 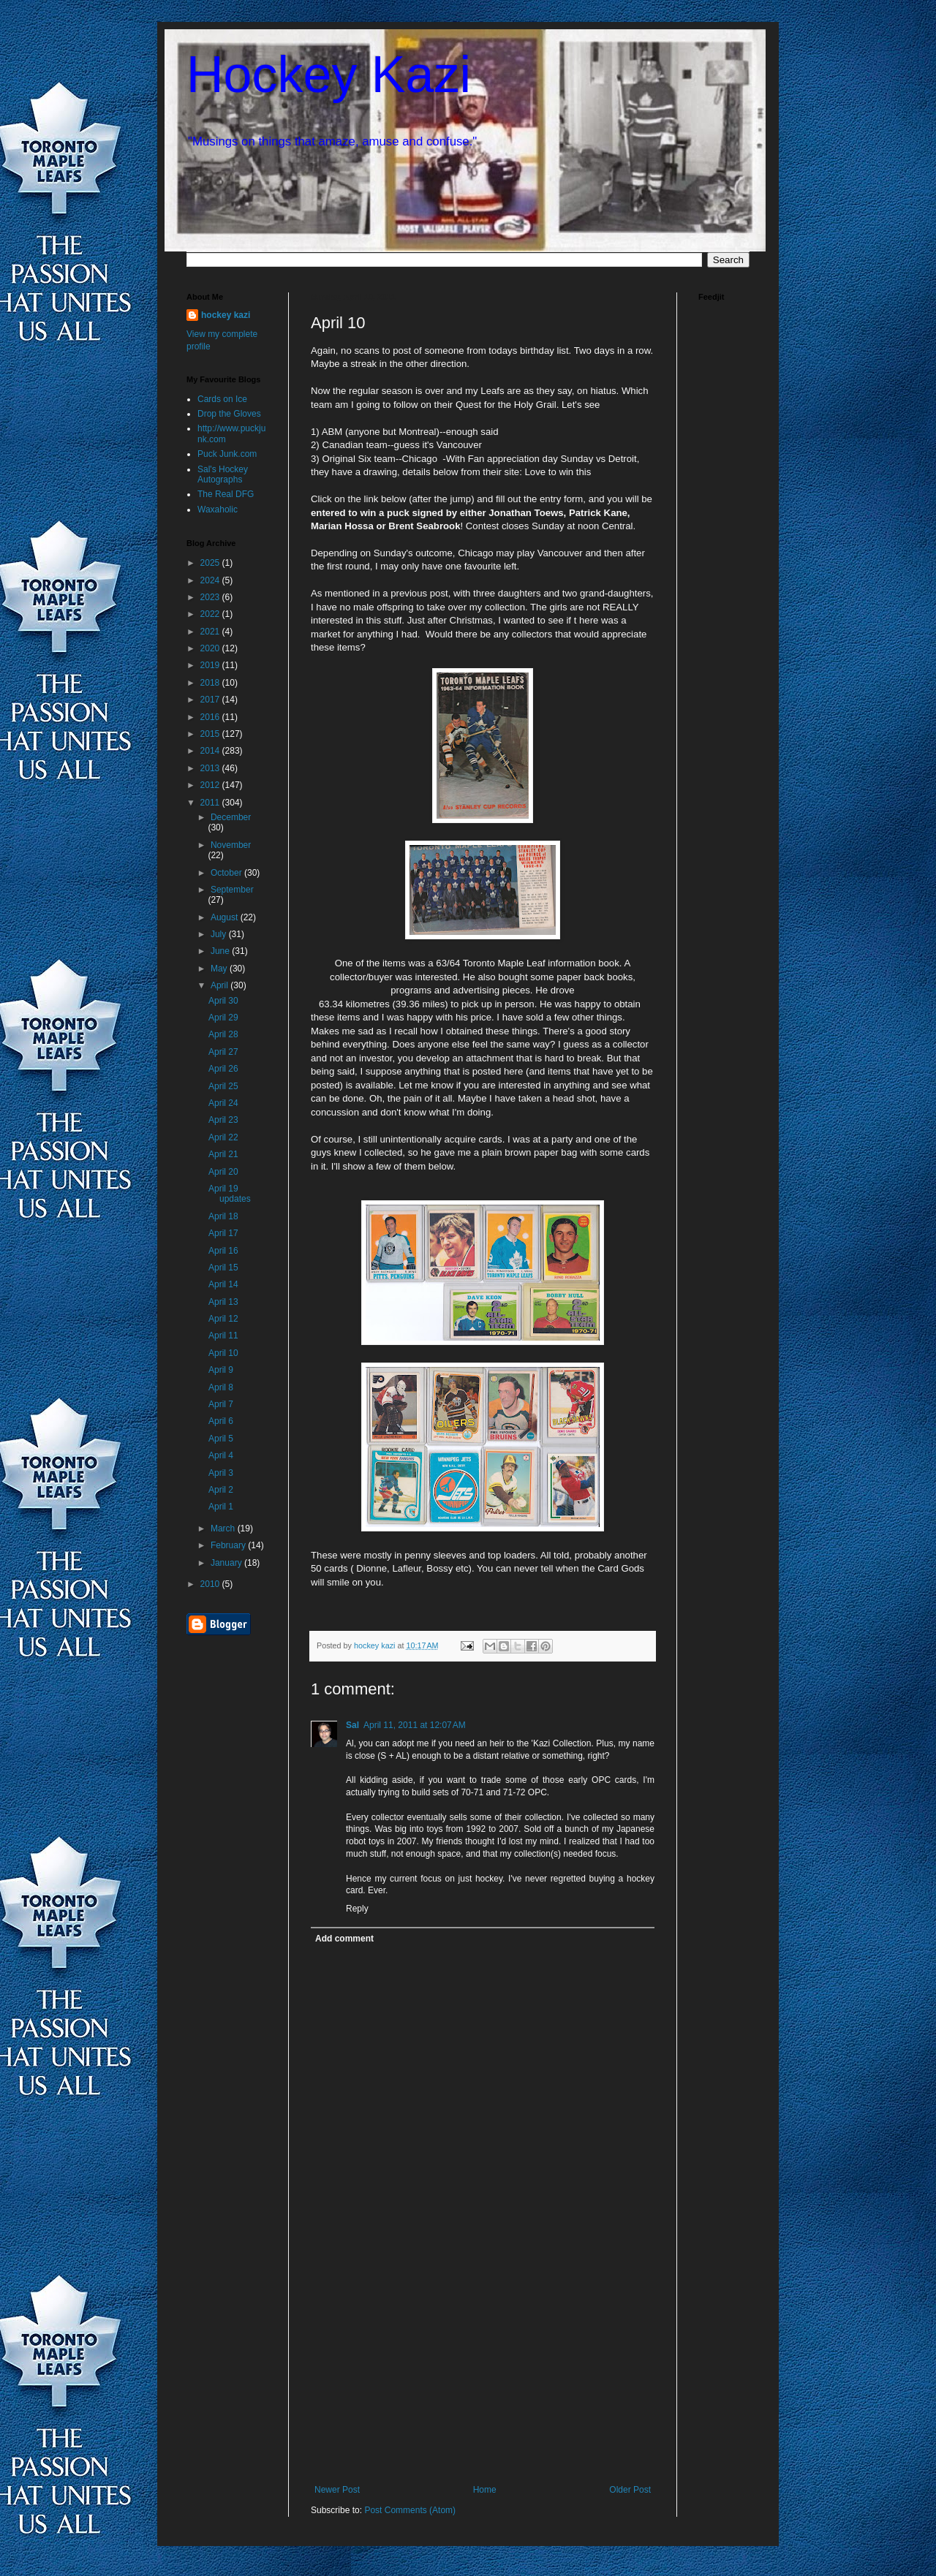 I want to click on April 19 updates, so click(x=229, y=1193).